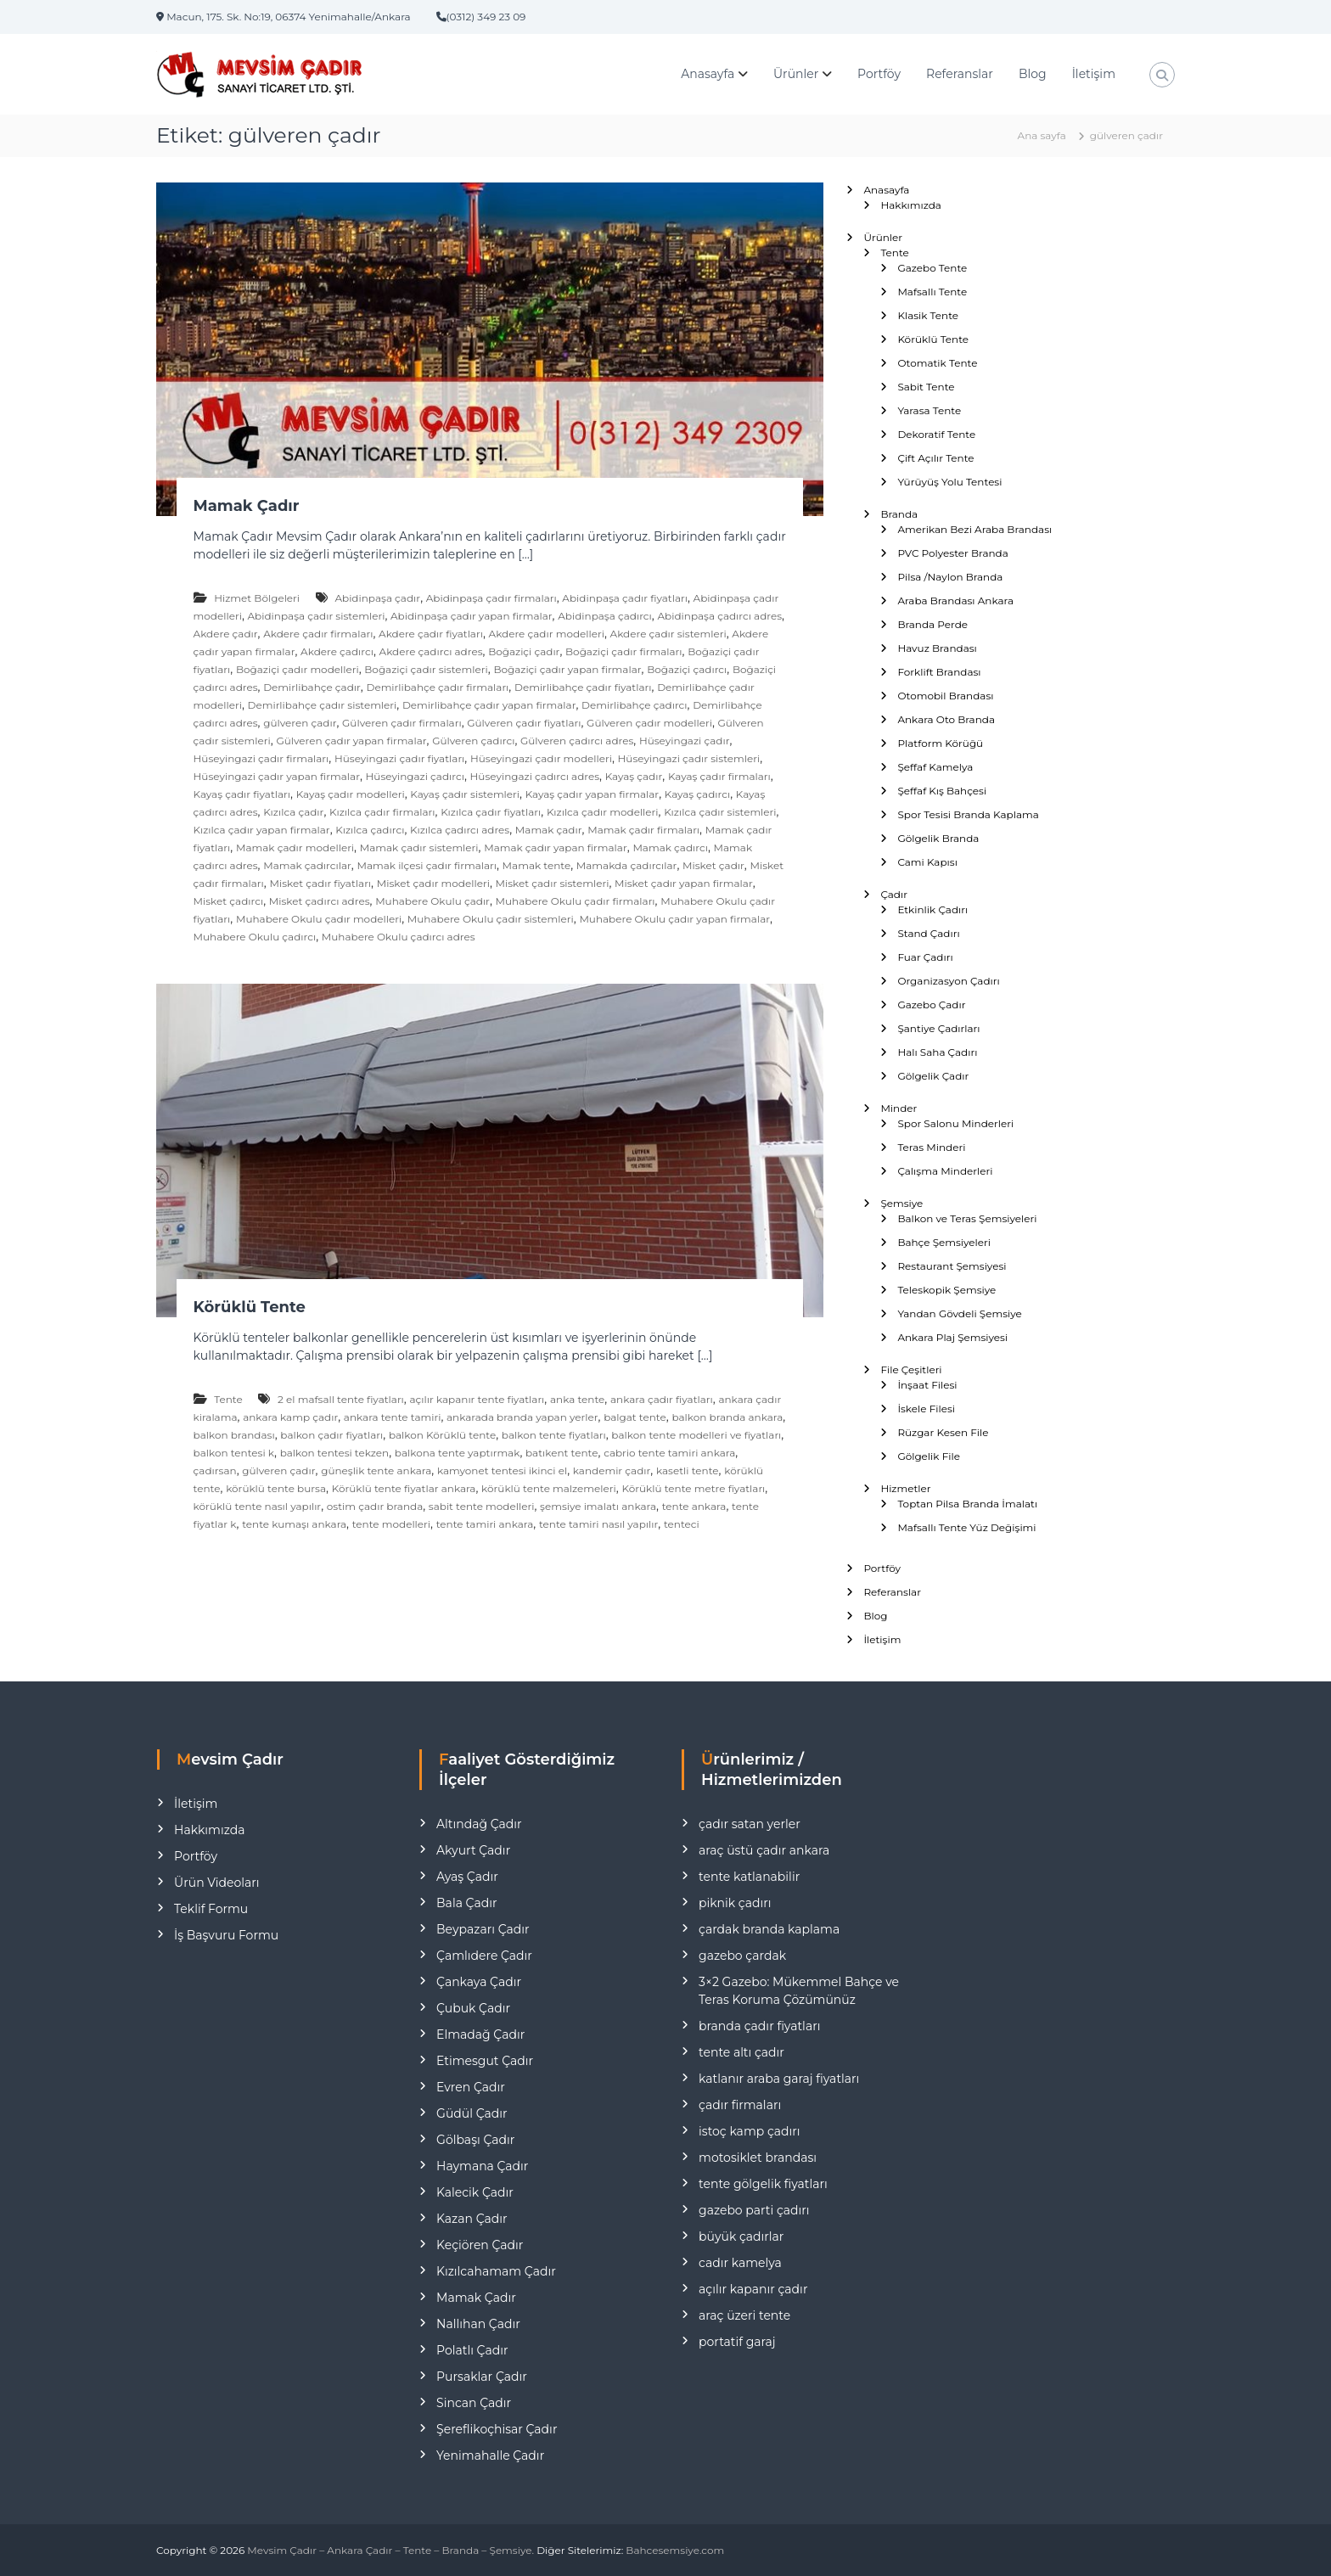 Image resolution: width=1331 pixels, height=2576 pixels. I want to click on Toptan Pilsa Branda İmalatı, so click(967, 1503).